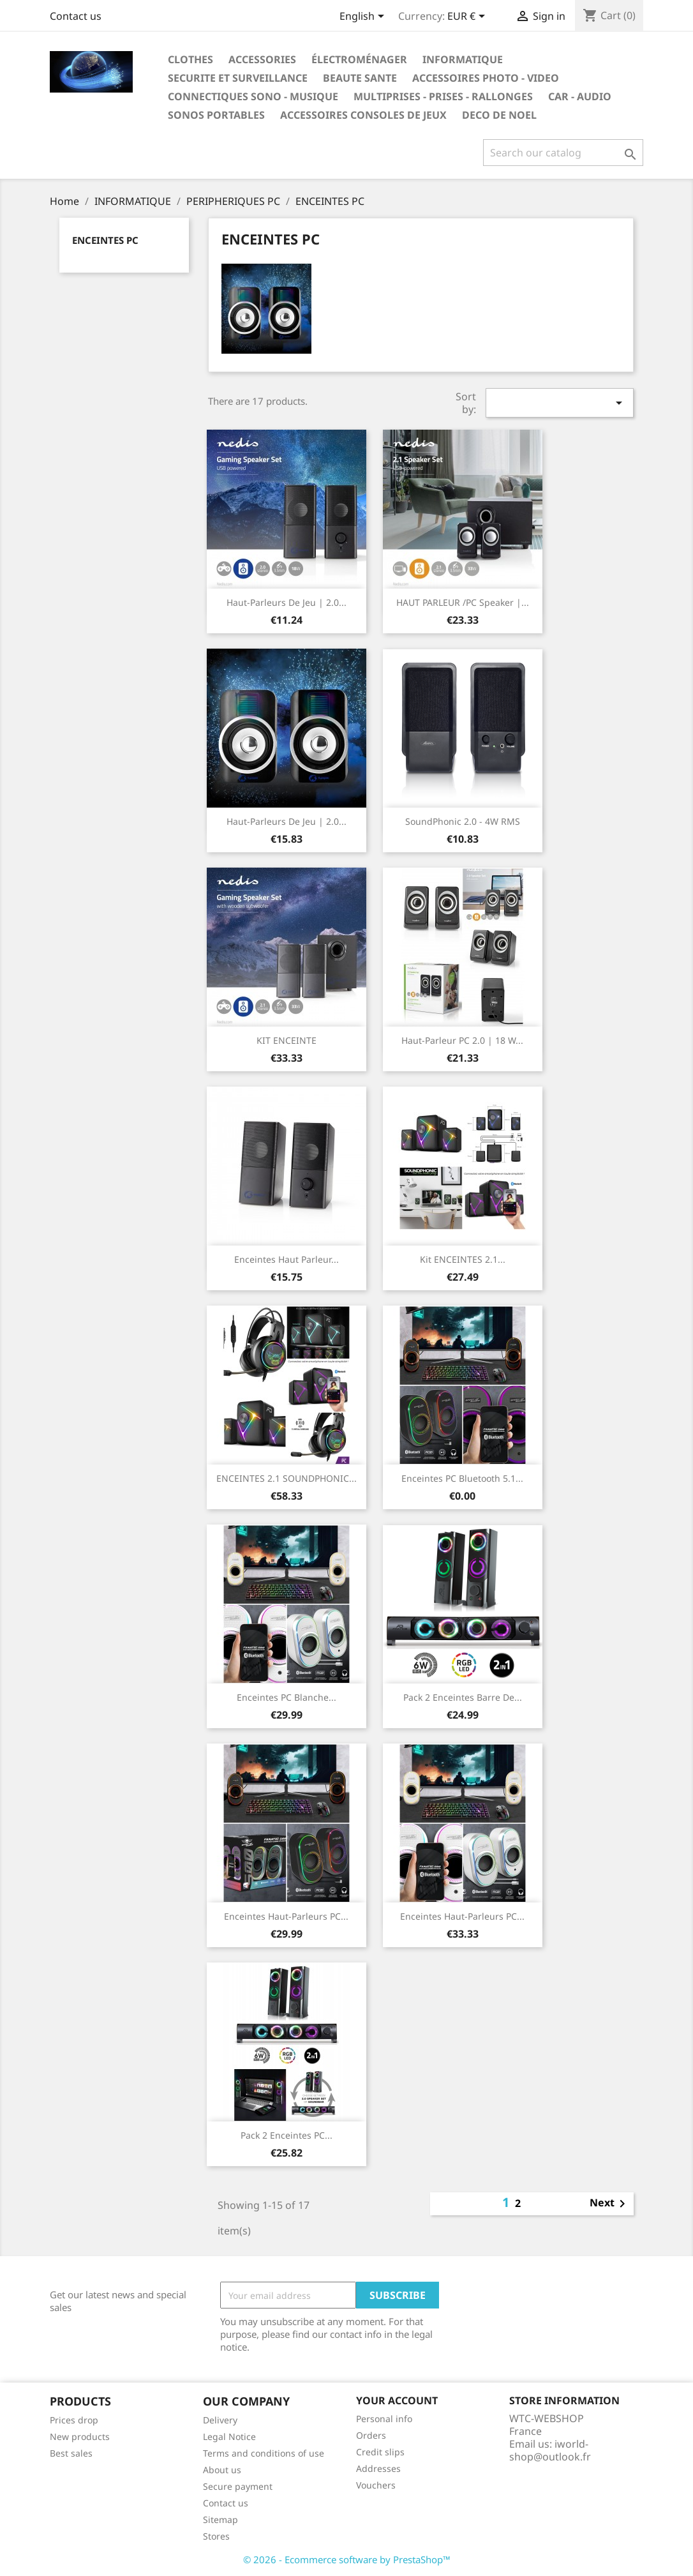  What do you see at coordinates (384, 2419) in the screenshot?
I see `Personal info` at bounding box center [384, 2419].